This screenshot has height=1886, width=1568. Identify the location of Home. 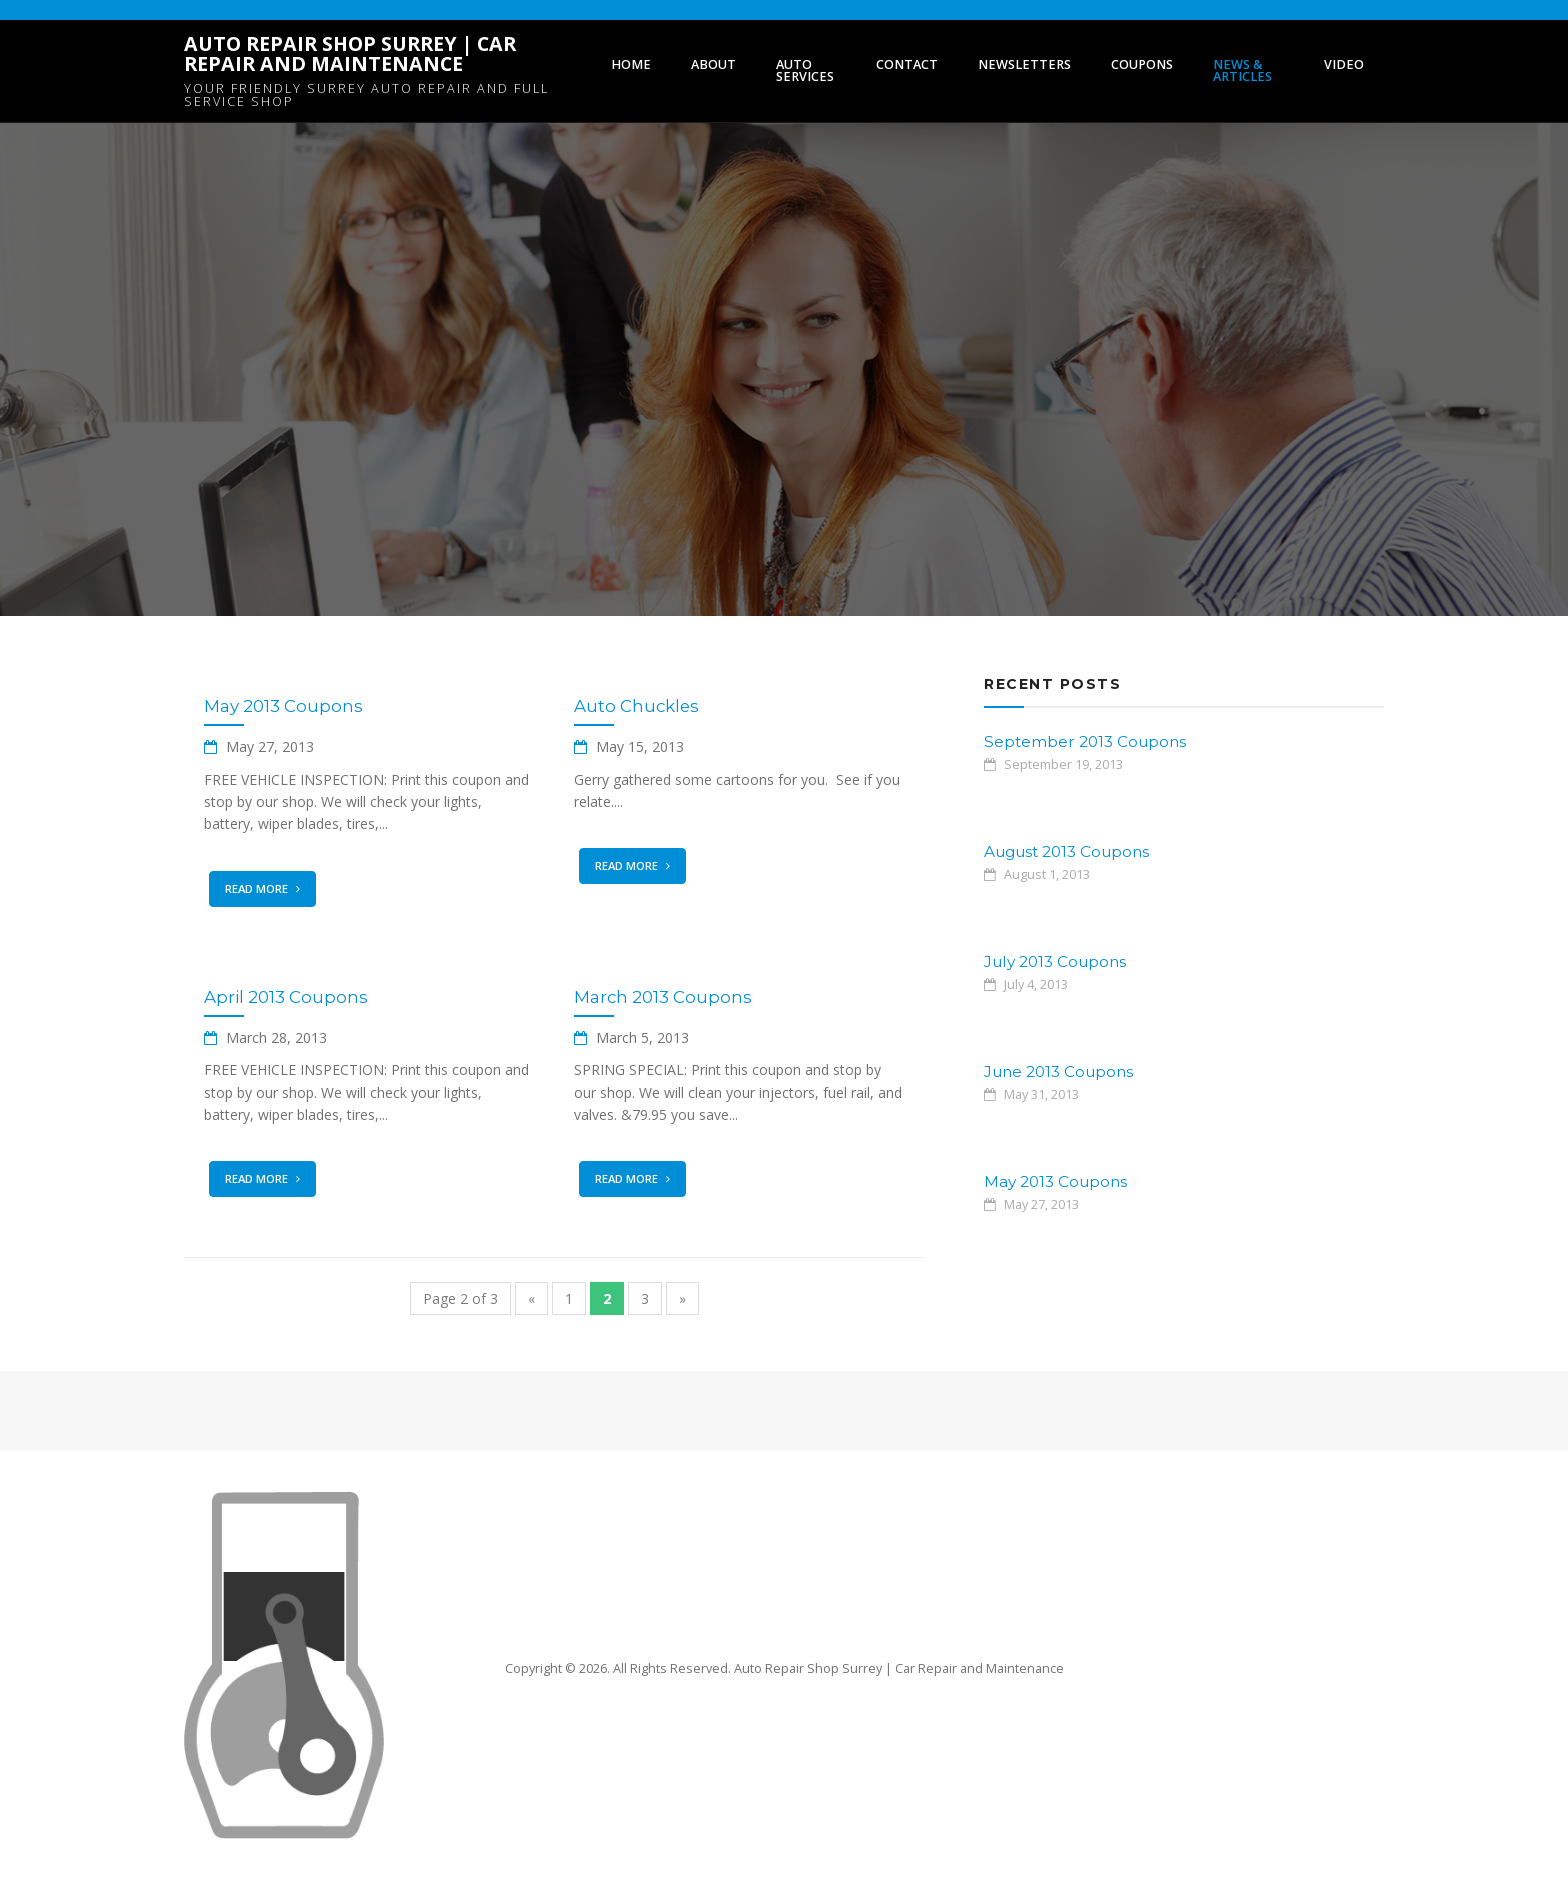
(631, 64).